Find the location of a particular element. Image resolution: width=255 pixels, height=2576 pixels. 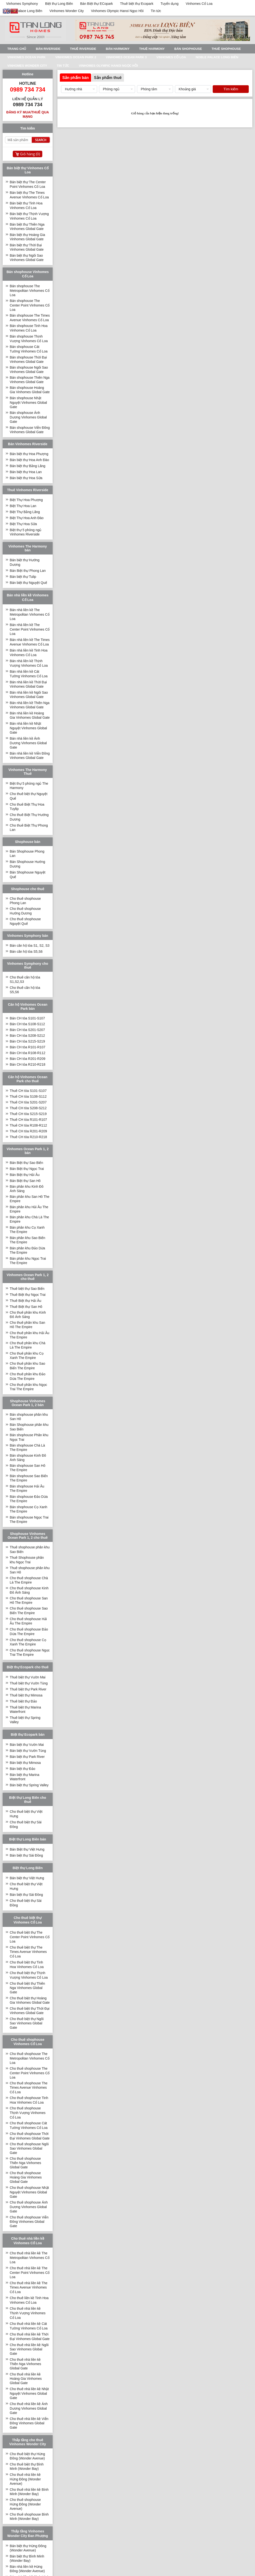

Bán Biệt thự San Hô is located at coordinates (25, 1181).